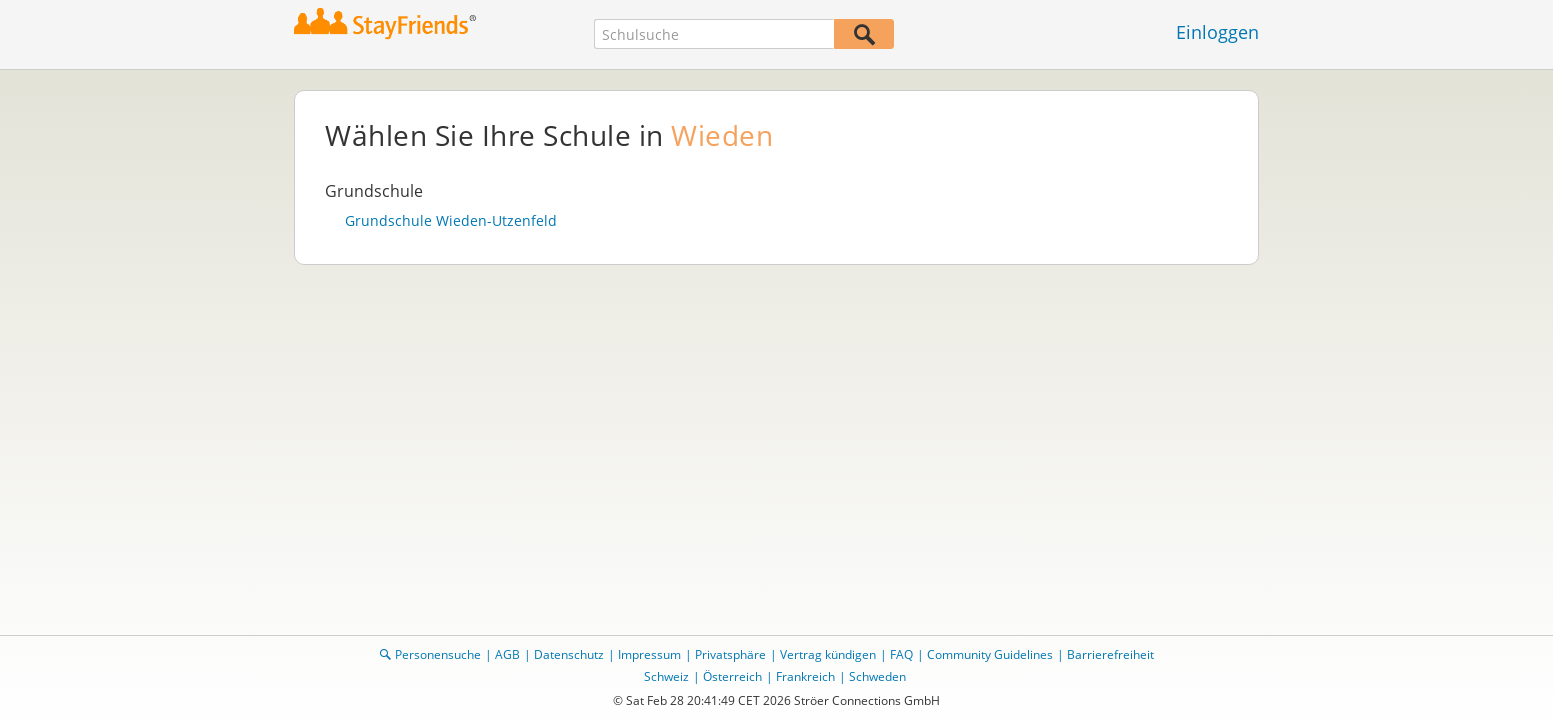 The image size is (1553, 720). Describe the element at coordinates (732, 676) in the screenshot. I see `Österreich` at that location.